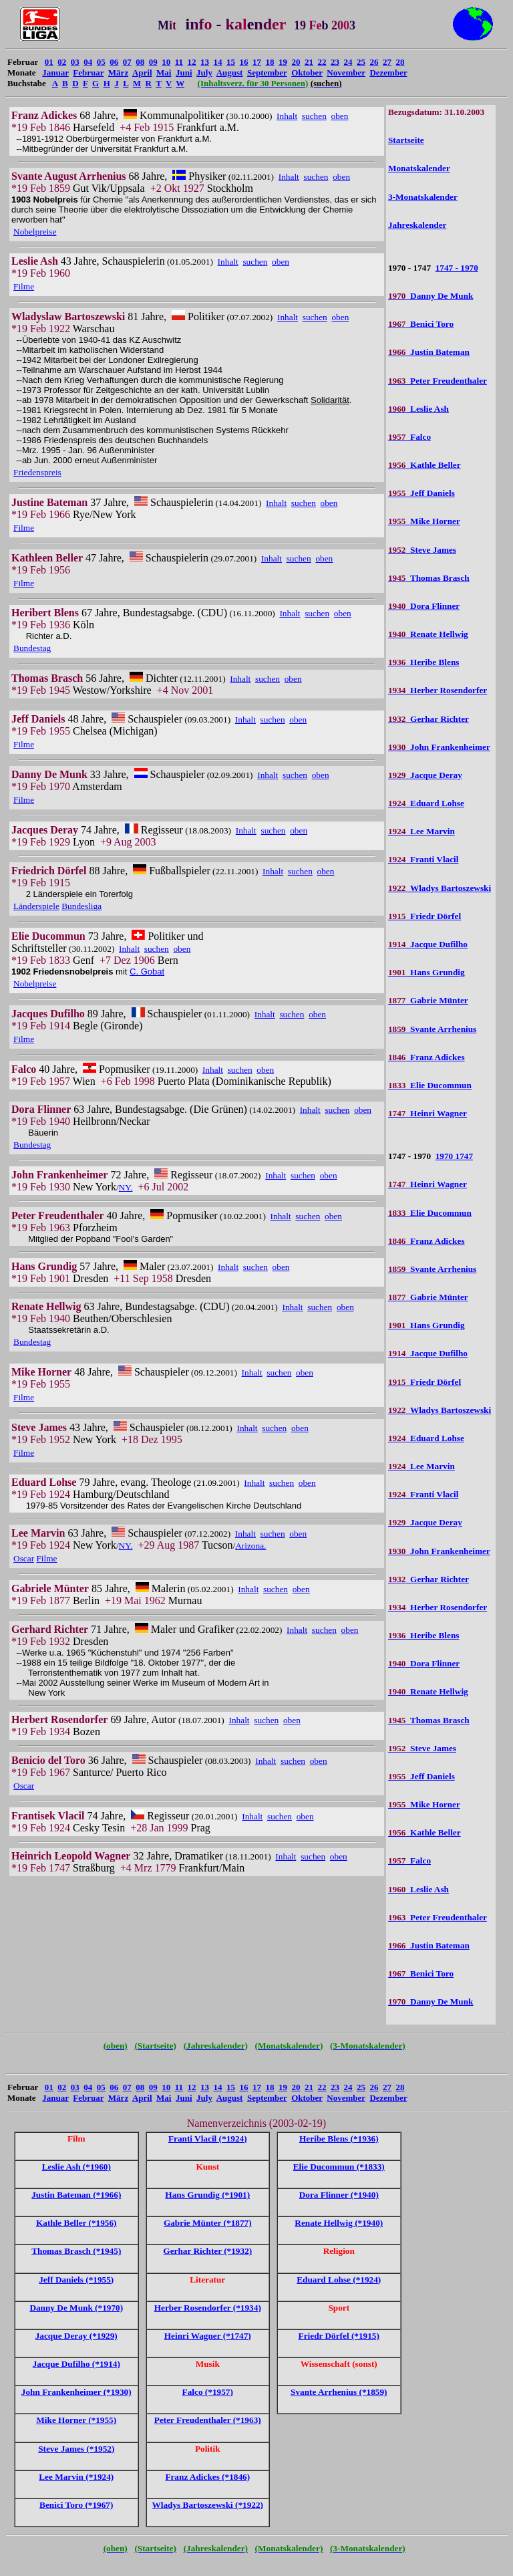 Image resolution: width=513 pixels, height=2576 pixels. Describe the element at coordinates (388, 73) in the screenshot. I see `Dezember` at that location.